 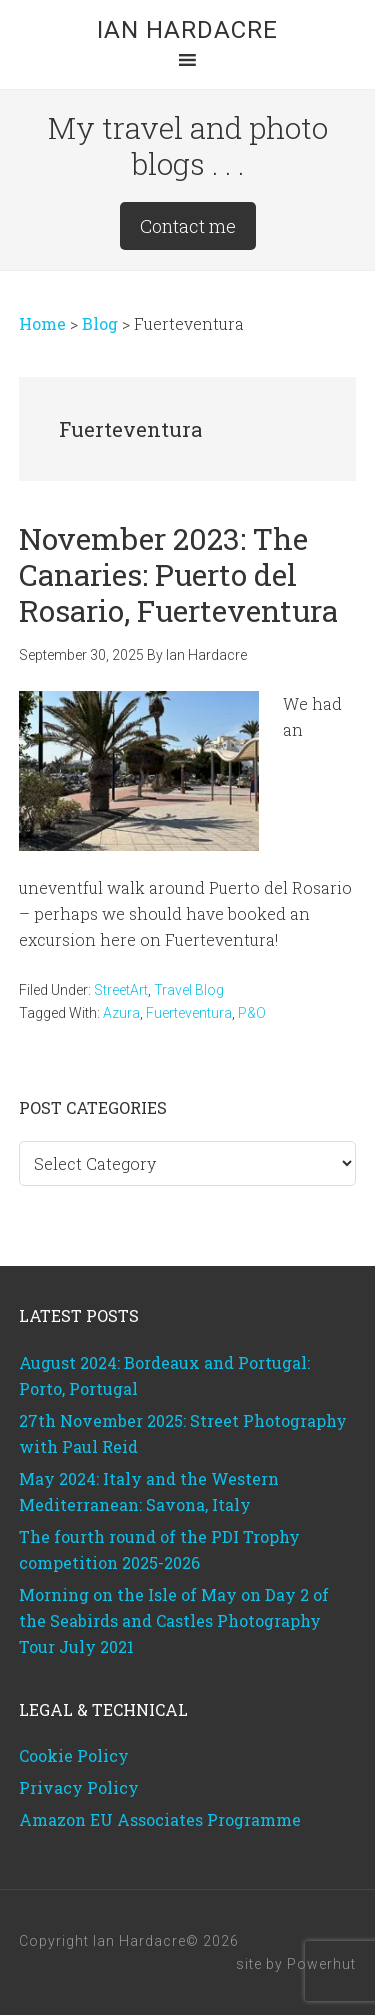 I want to click on Contact me, so click(x=188, y=226).